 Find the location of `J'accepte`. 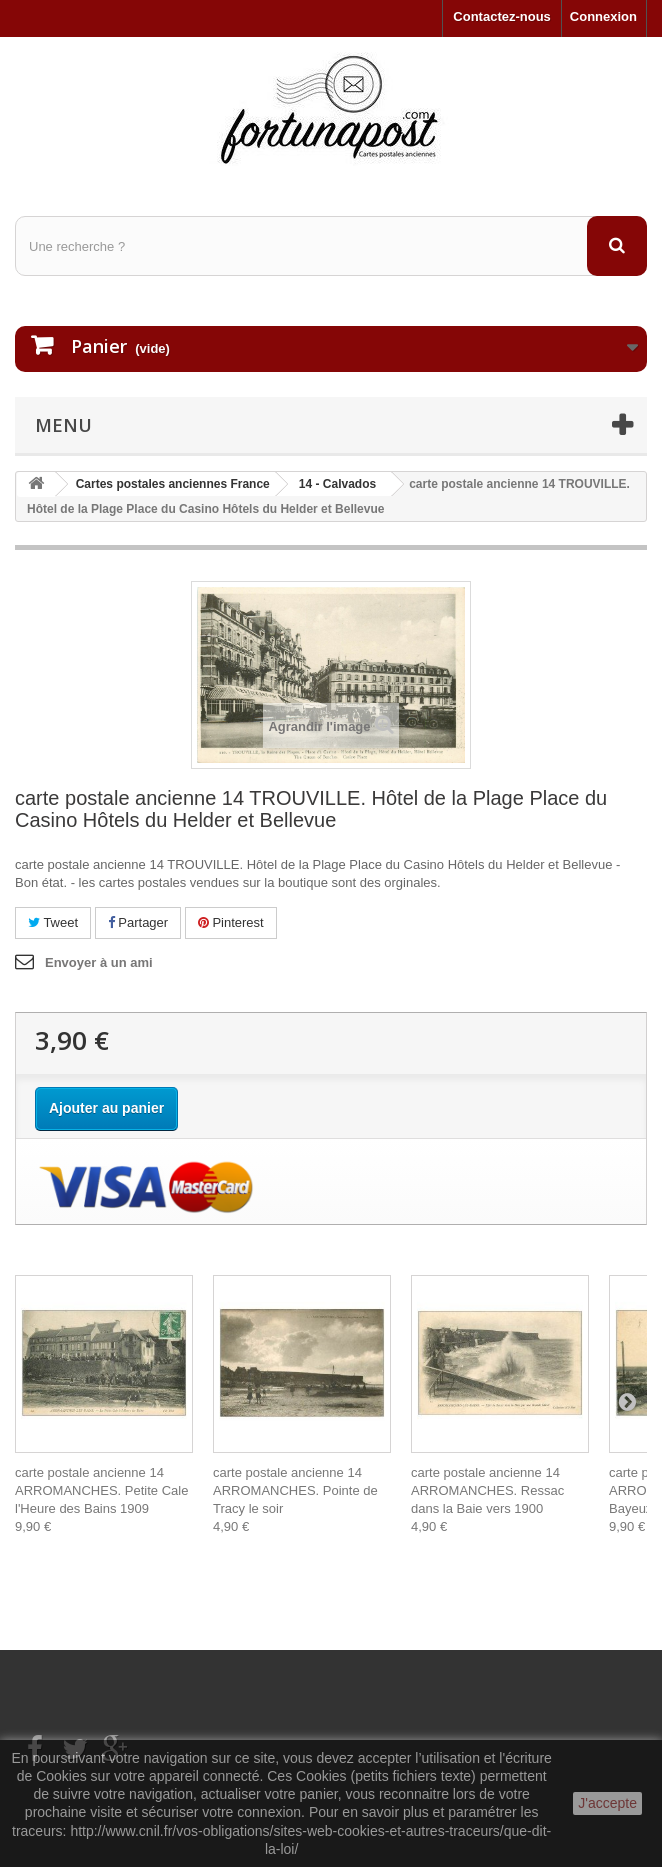

J'accepte is located at coordinates (607, 1803).